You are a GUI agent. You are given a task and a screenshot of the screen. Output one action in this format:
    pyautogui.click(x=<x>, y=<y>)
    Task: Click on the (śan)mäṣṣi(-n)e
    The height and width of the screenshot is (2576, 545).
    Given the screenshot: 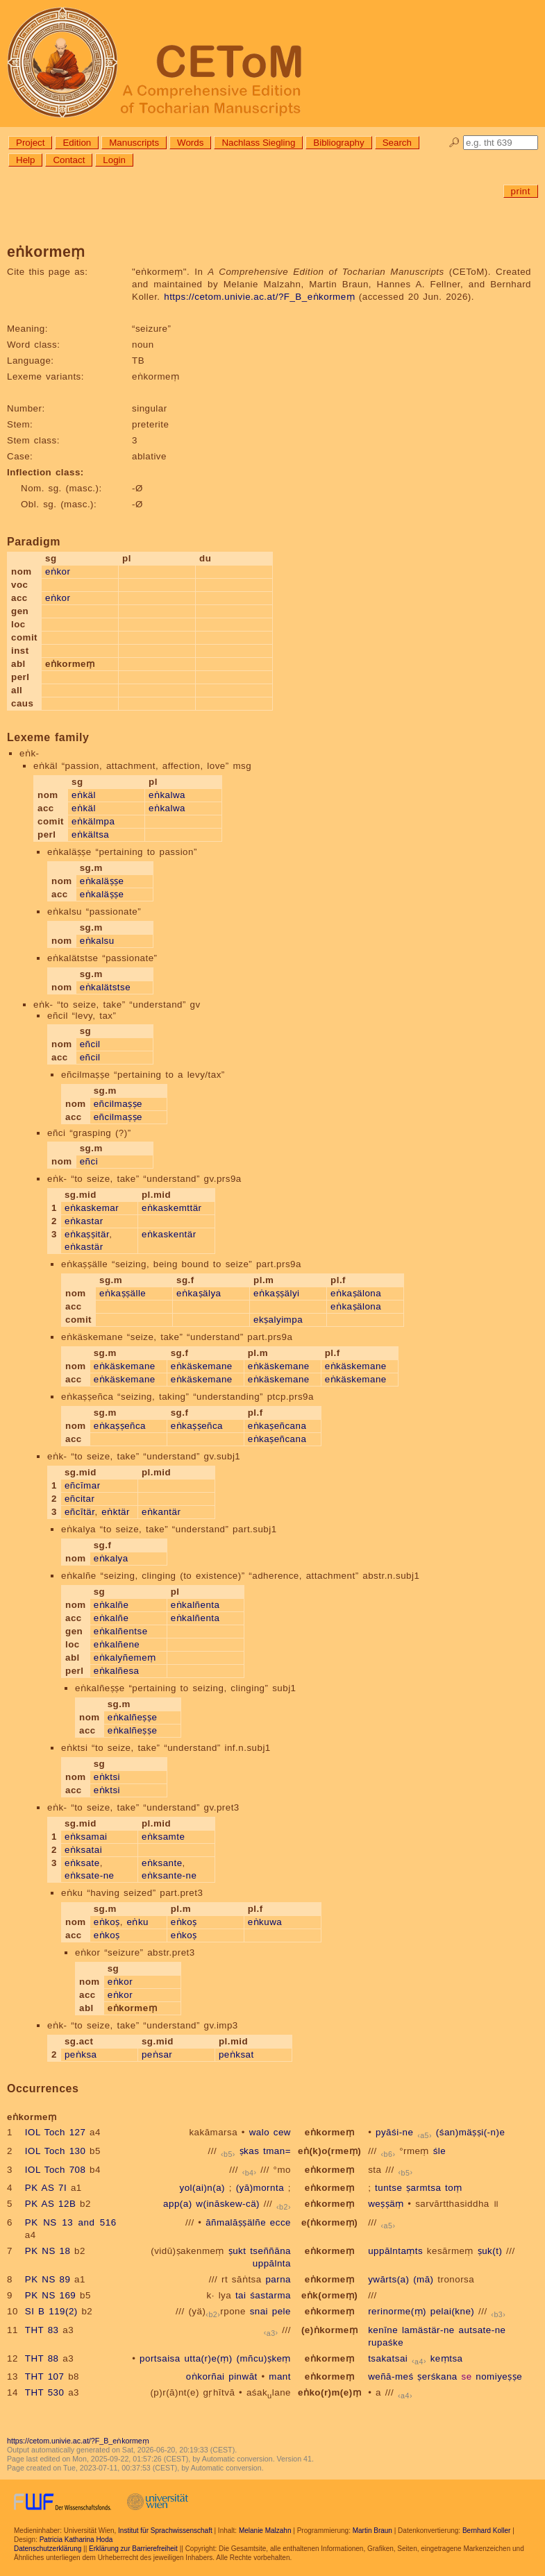 What is the action you would take?
    pyautogui.click(x=470, y=2132)
    